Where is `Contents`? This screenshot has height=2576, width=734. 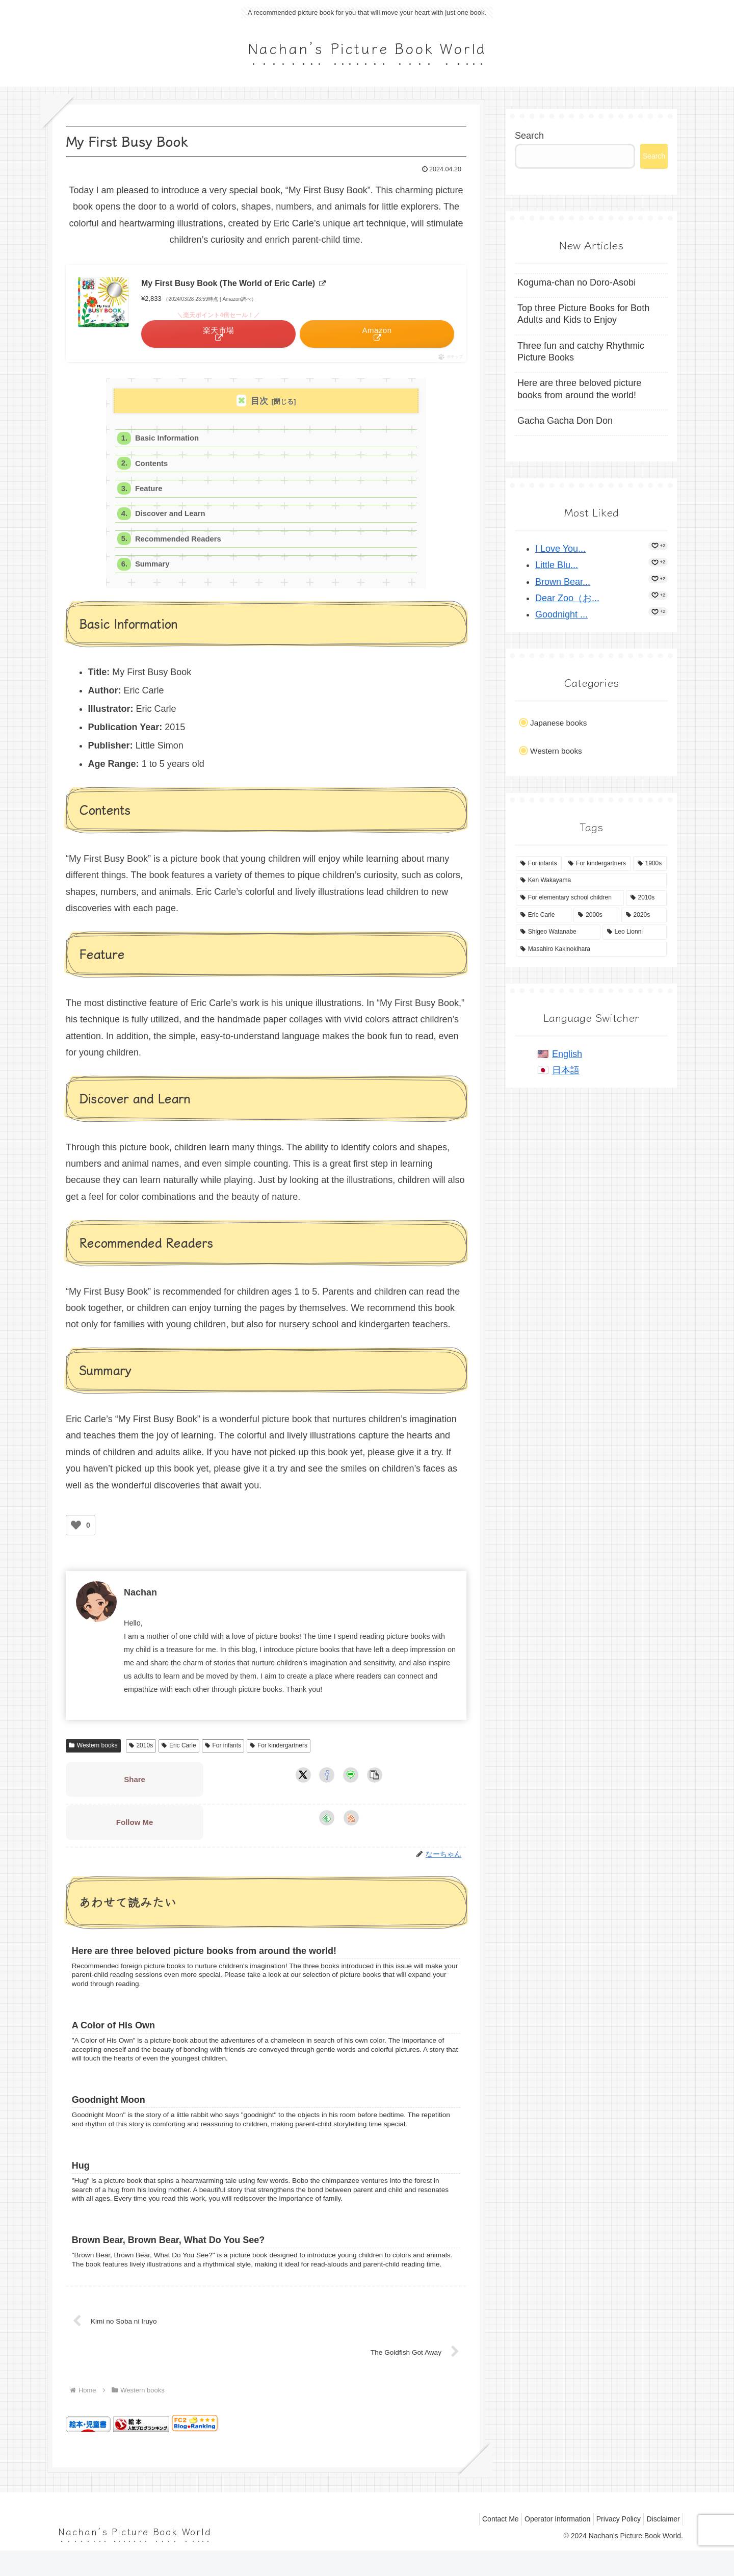 Contents is located at coordinates (152, 464).